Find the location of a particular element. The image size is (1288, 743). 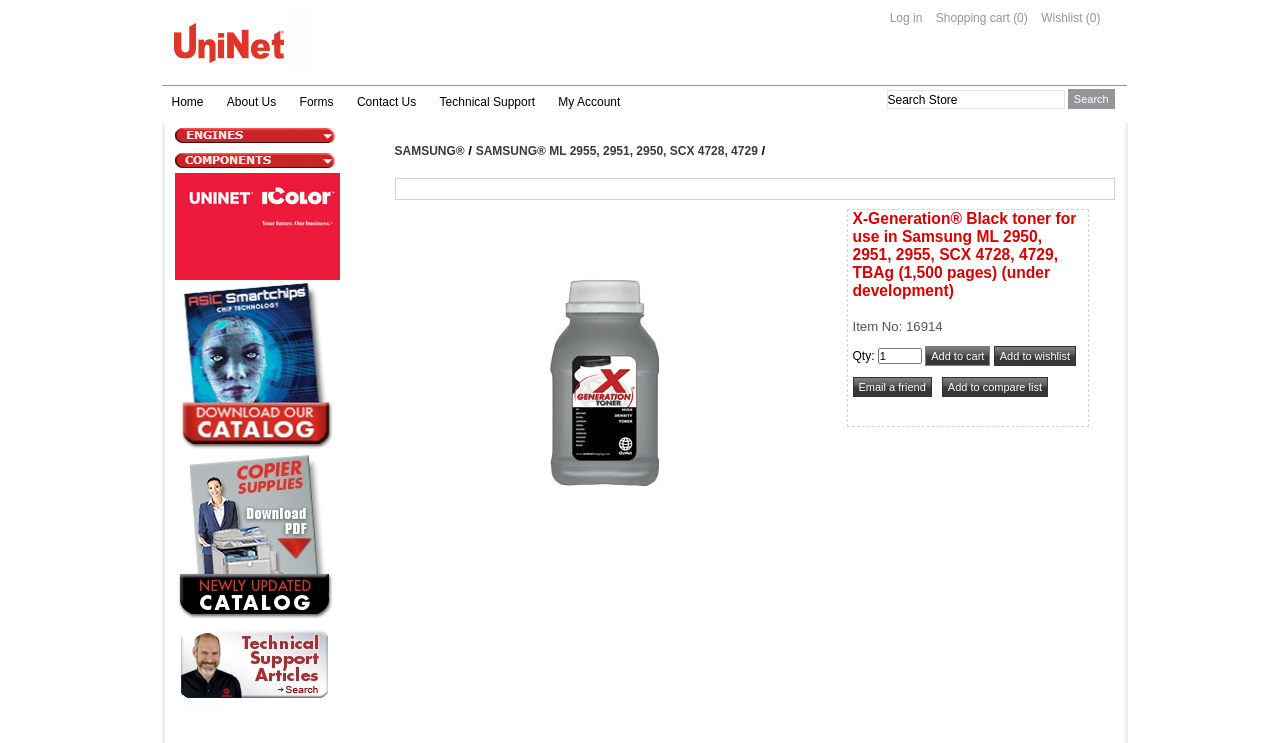

Log in is located at coordinates (906, 18).